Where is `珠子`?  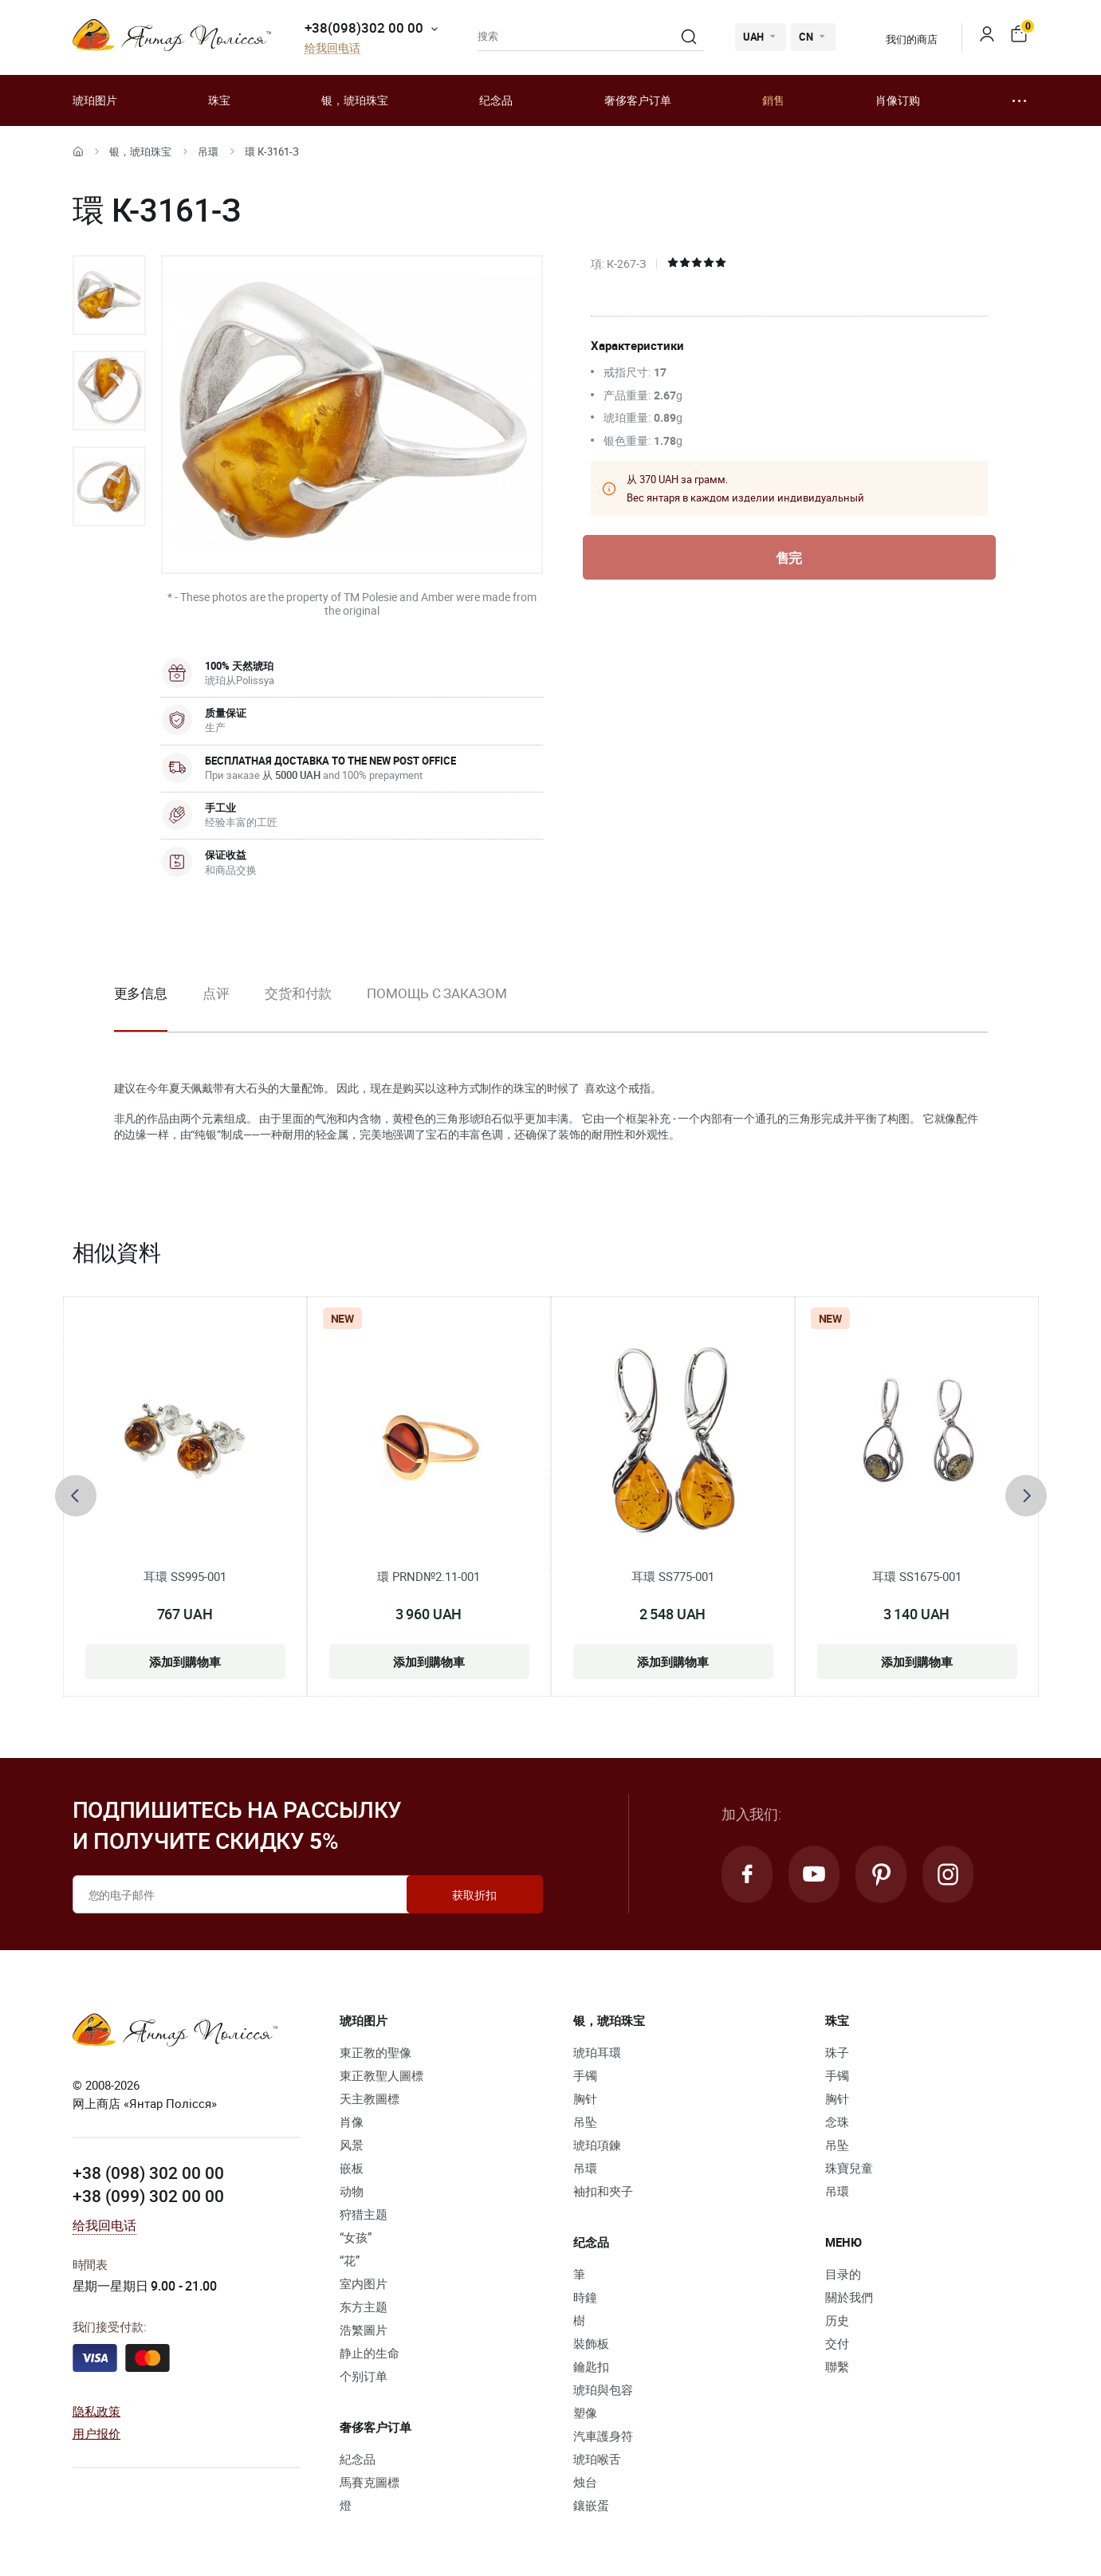 珠子 is located at coordinates (837, 2052).